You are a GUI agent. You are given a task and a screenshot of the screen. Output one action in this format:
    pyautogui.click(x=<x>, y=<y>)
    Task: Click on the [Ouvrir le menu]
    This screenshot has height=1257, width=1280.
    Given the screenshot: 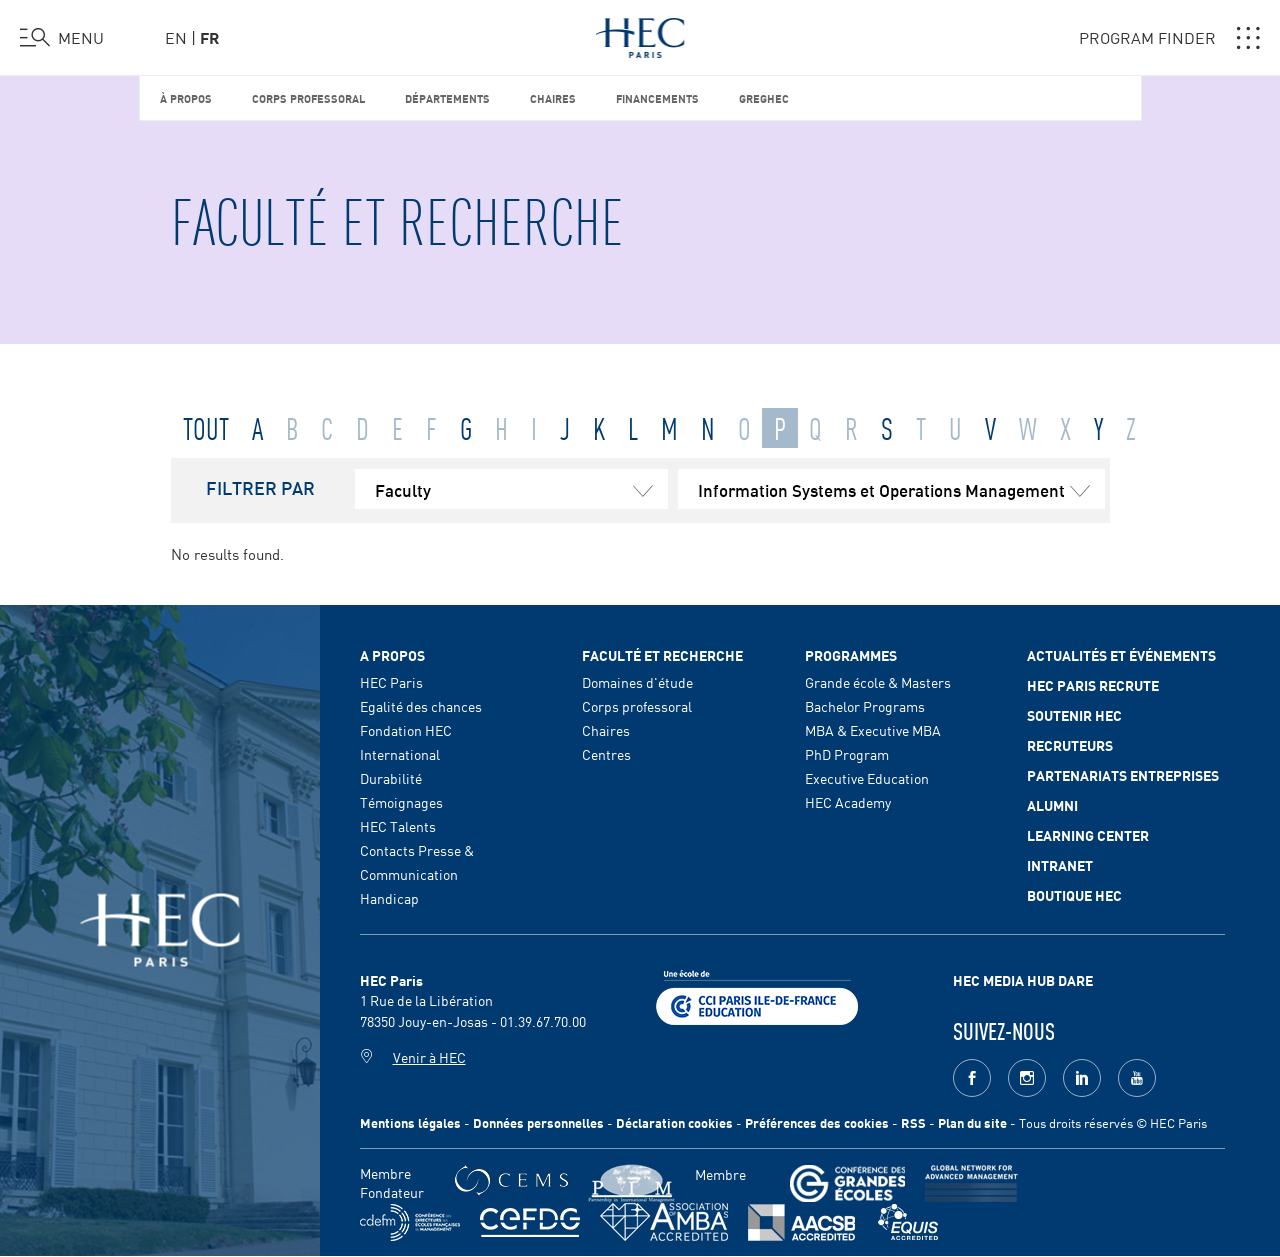 What is the action you would take?
    pyautogui.click(x=62, y=38)
    